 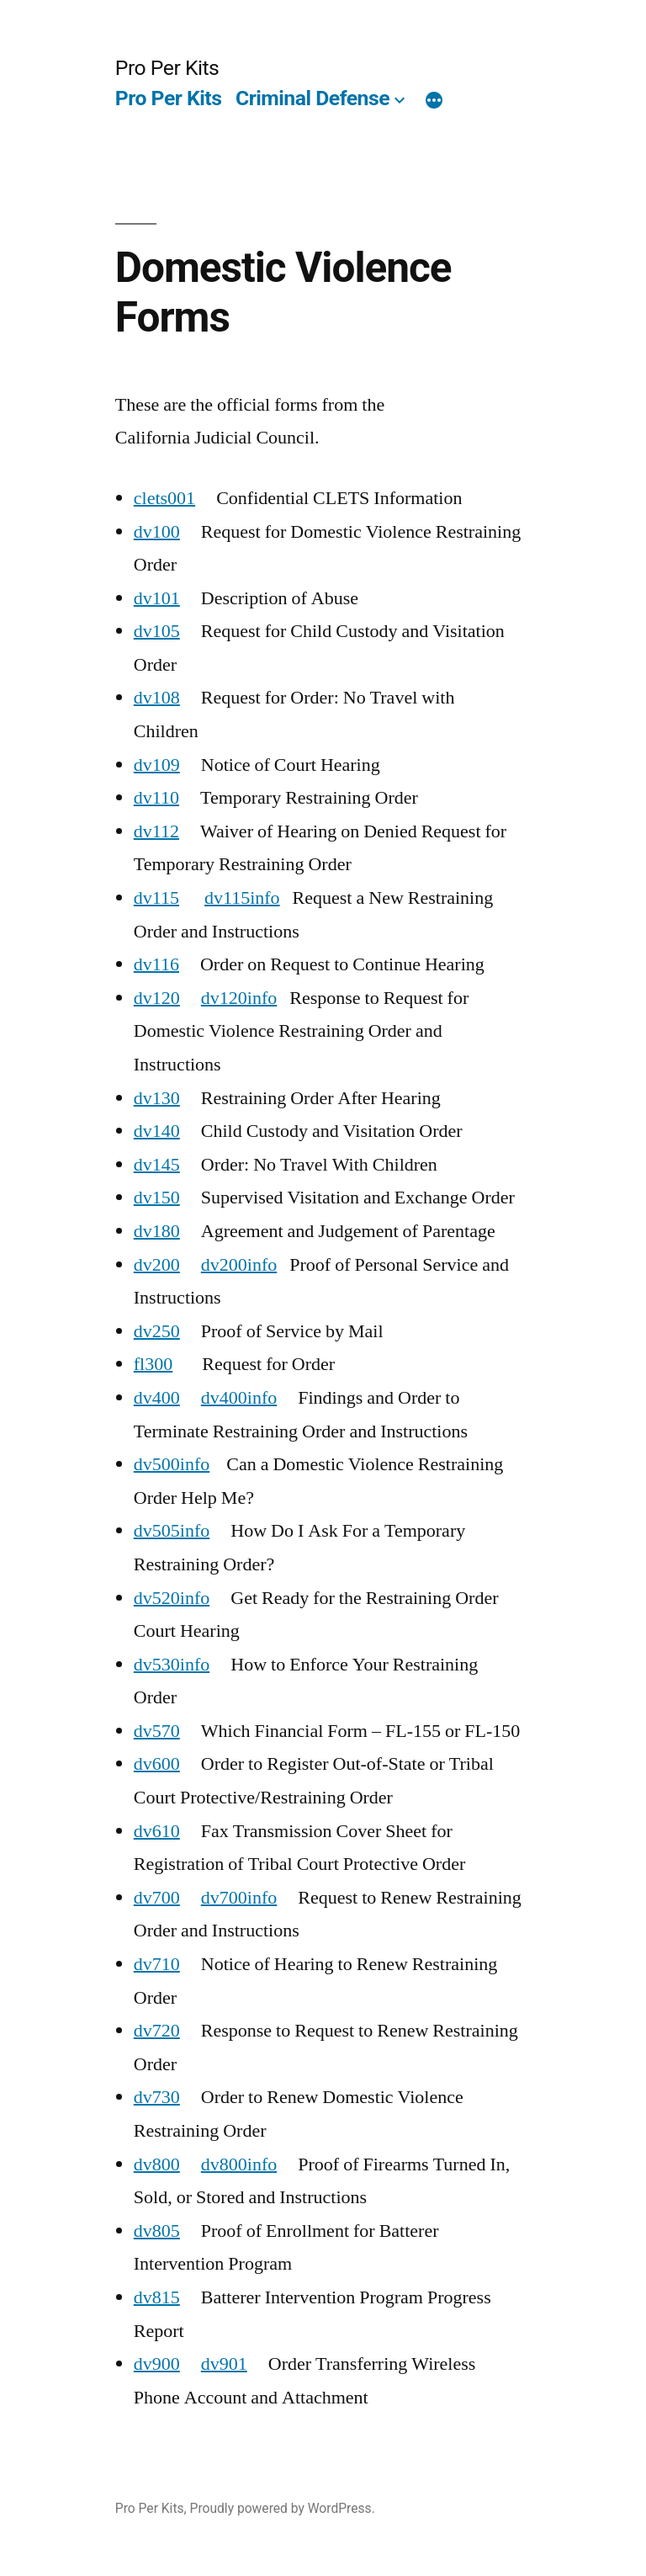 I want to click on dv120, so click(x=157, y=998).